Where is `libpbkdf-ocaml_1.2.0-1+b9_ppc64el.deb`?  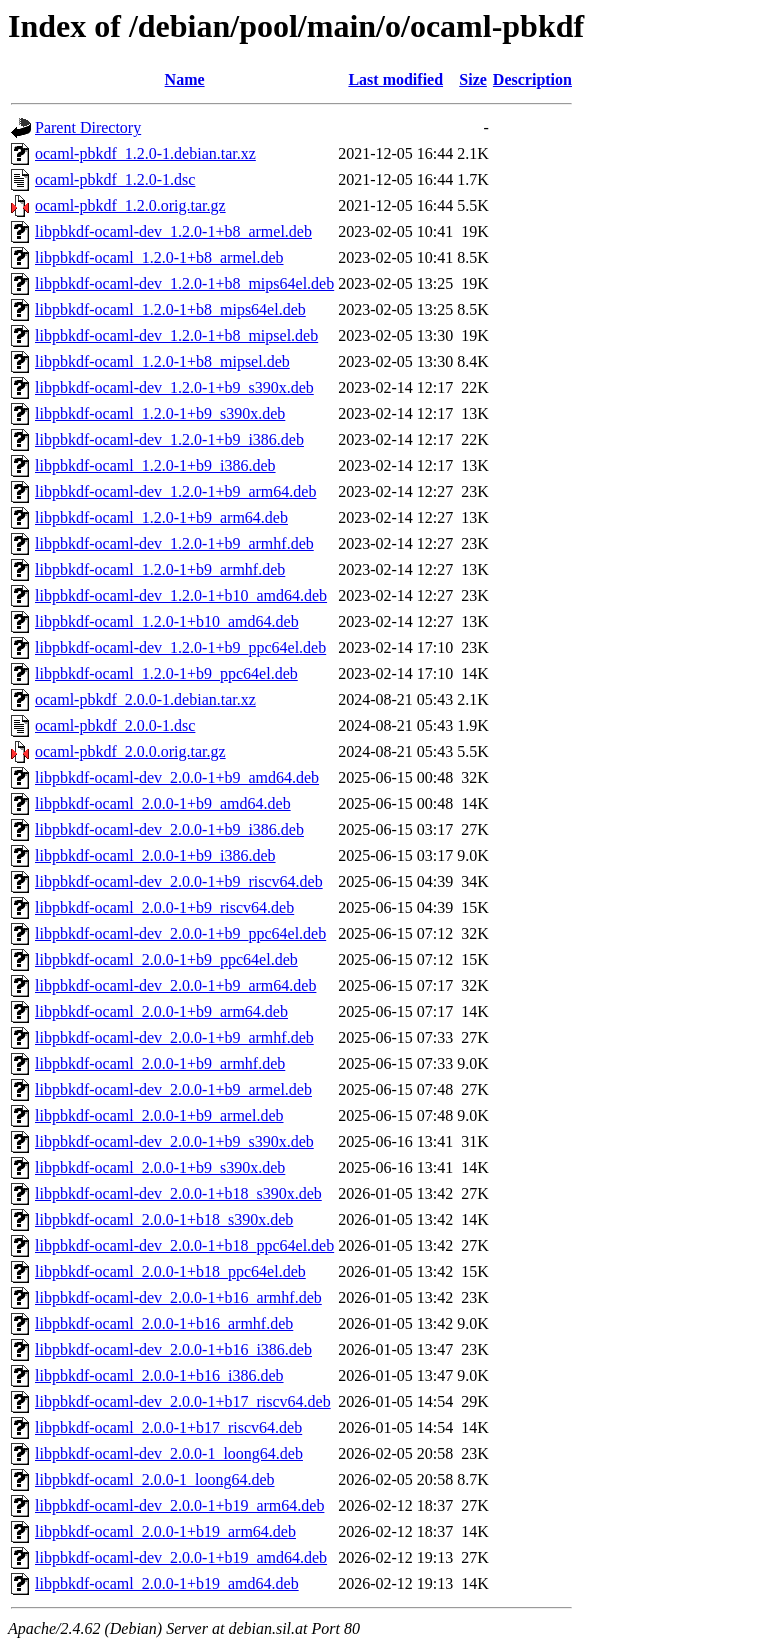
libpbkdf-ocaml_1.2.0-1+b9_ppc64el.deb is located at coordinates (166, 673).